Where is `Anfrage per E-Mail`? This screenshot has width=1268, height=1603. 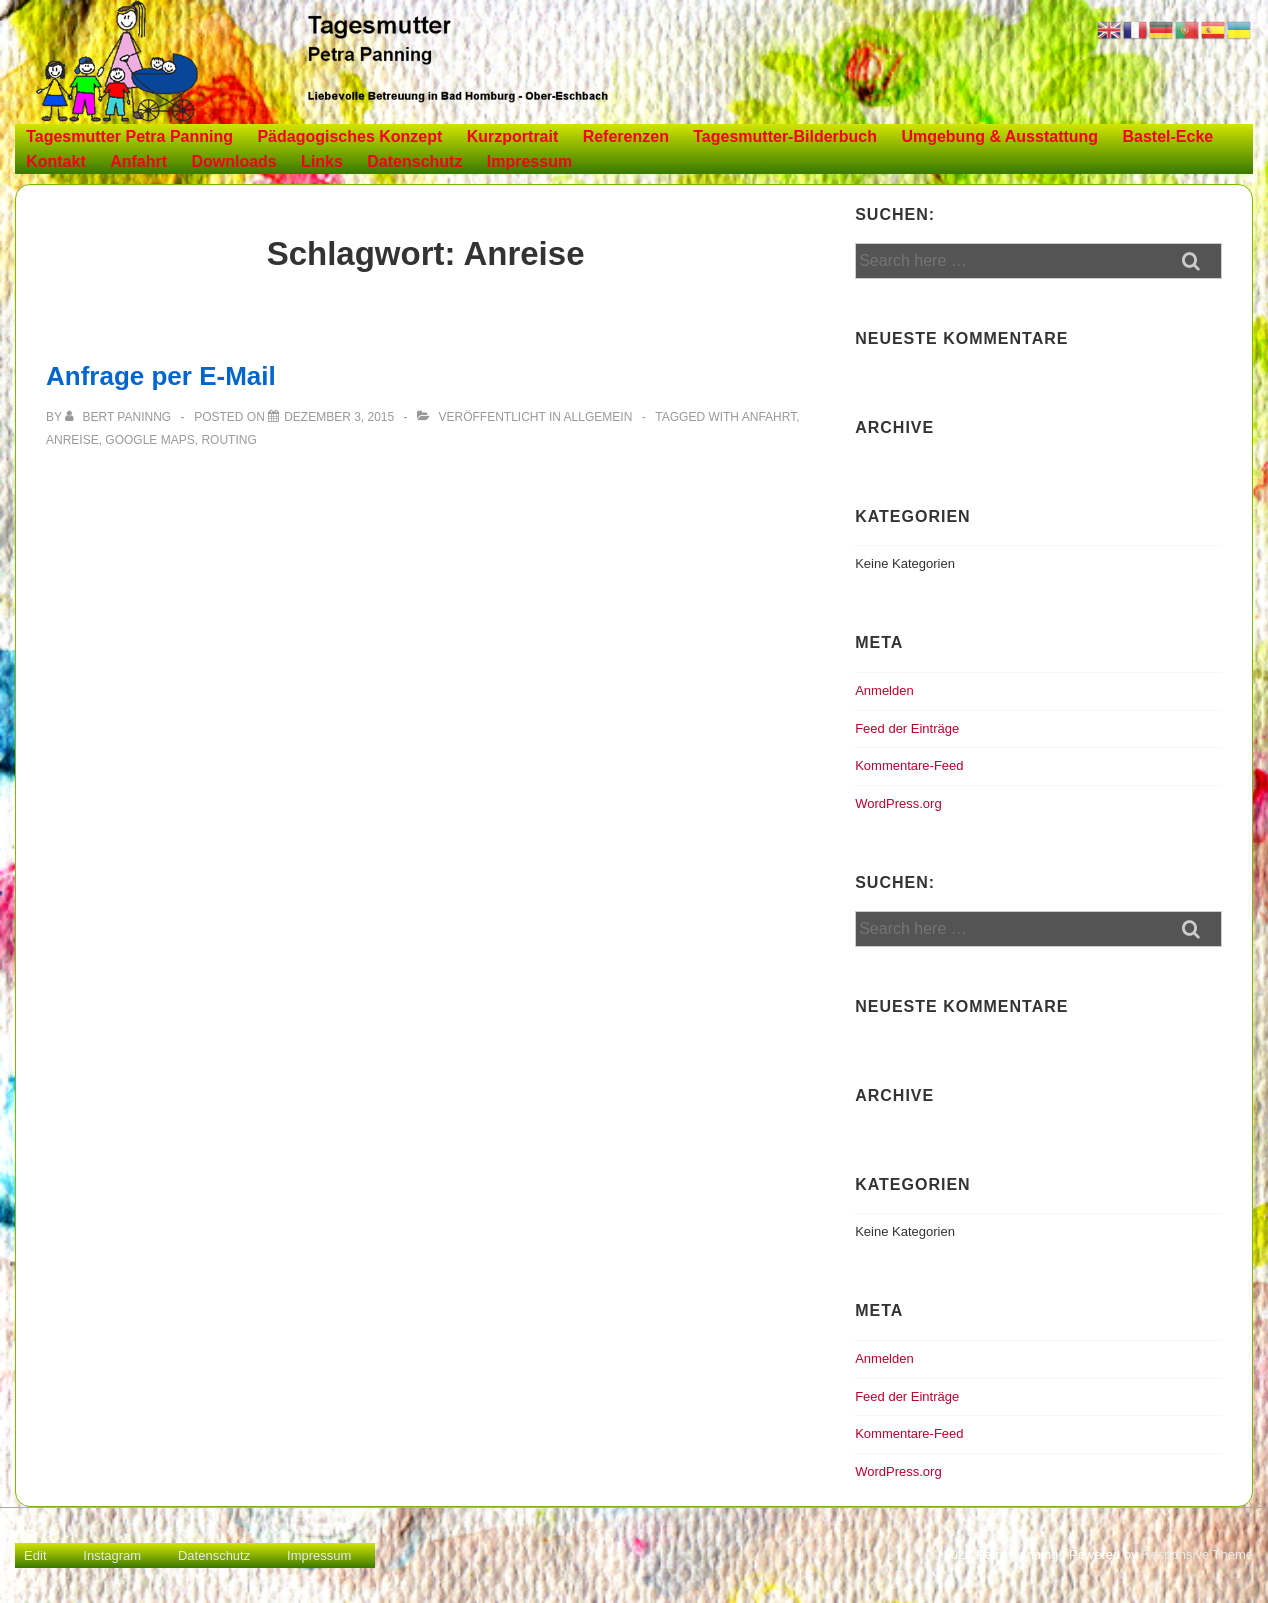 Anfrage per E-Mail is located at coordinates (161, 376).